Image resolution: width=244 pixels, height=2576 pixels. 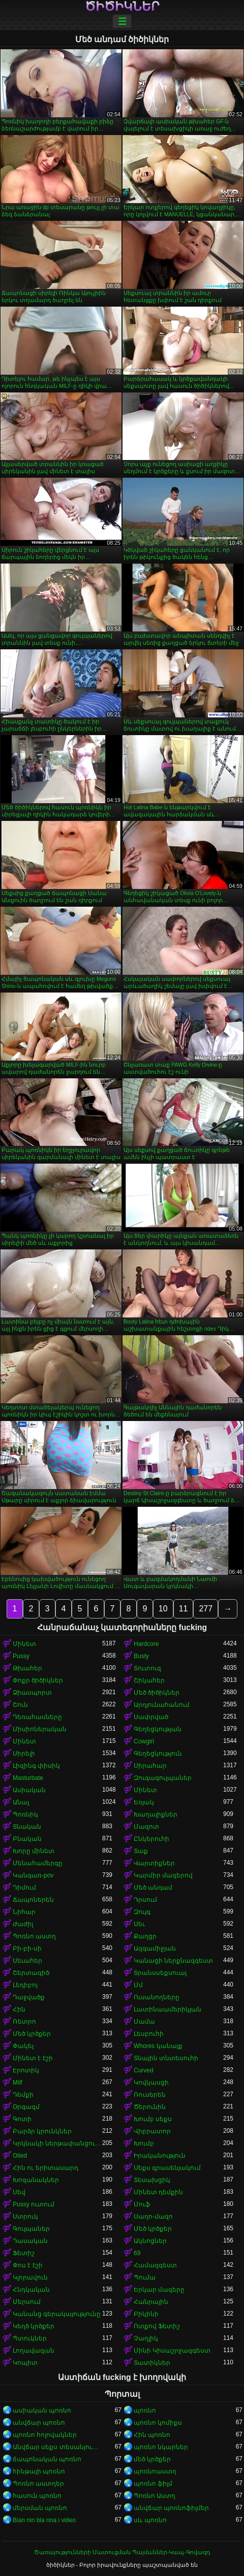 I want to click on Տնային տնտեսուհի, so click(x=166, y=2058).